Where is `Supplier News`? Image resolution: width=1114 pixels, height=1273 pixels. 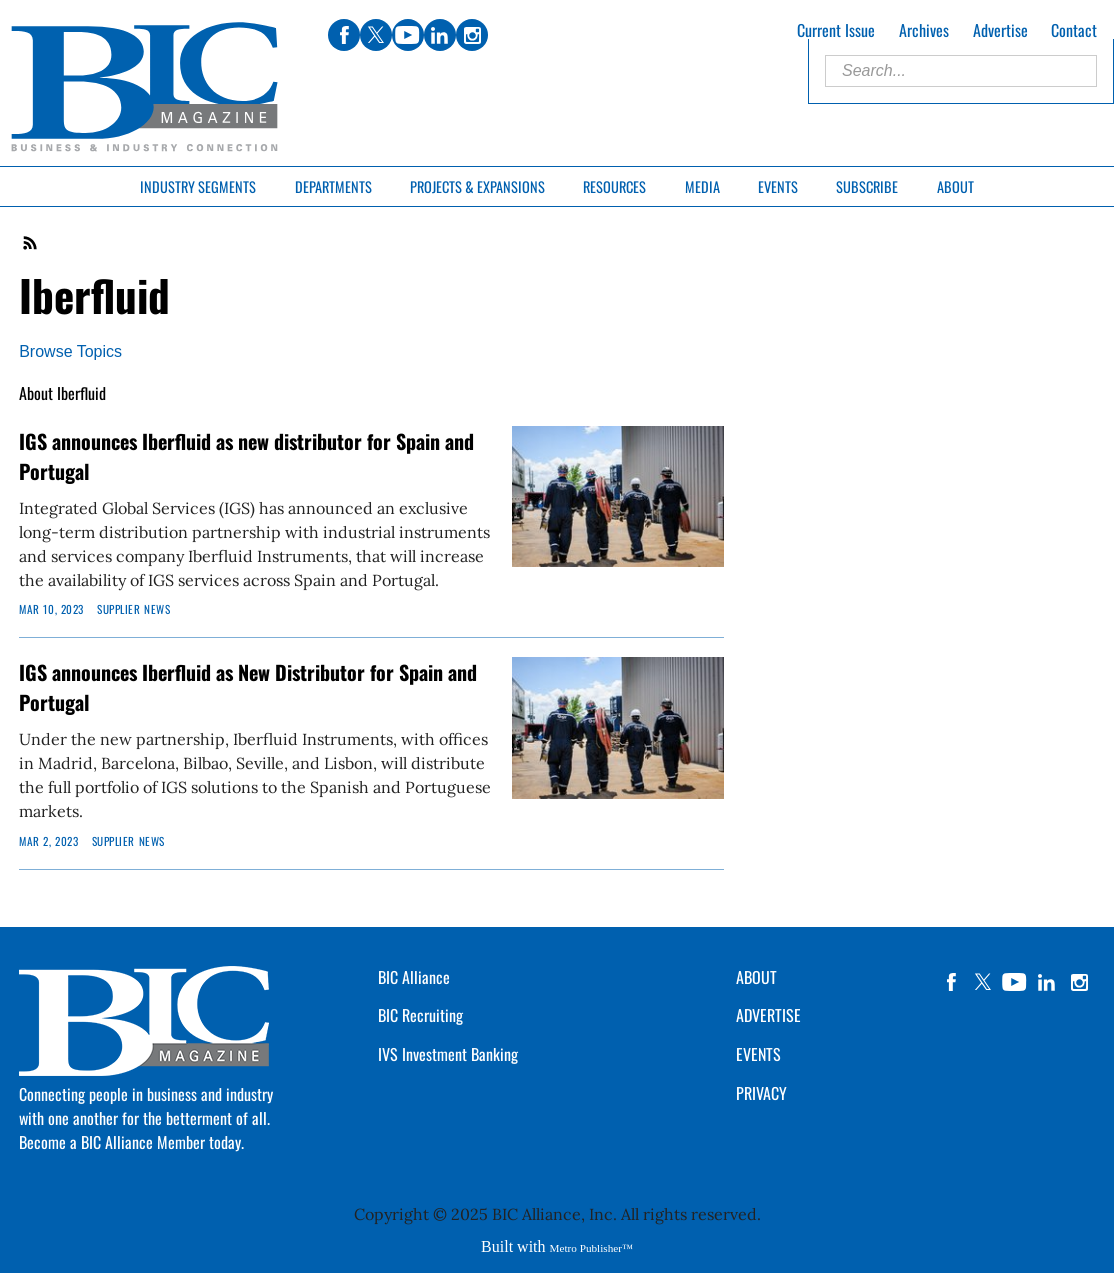 Supplier News is located at coordinates (133, 609).